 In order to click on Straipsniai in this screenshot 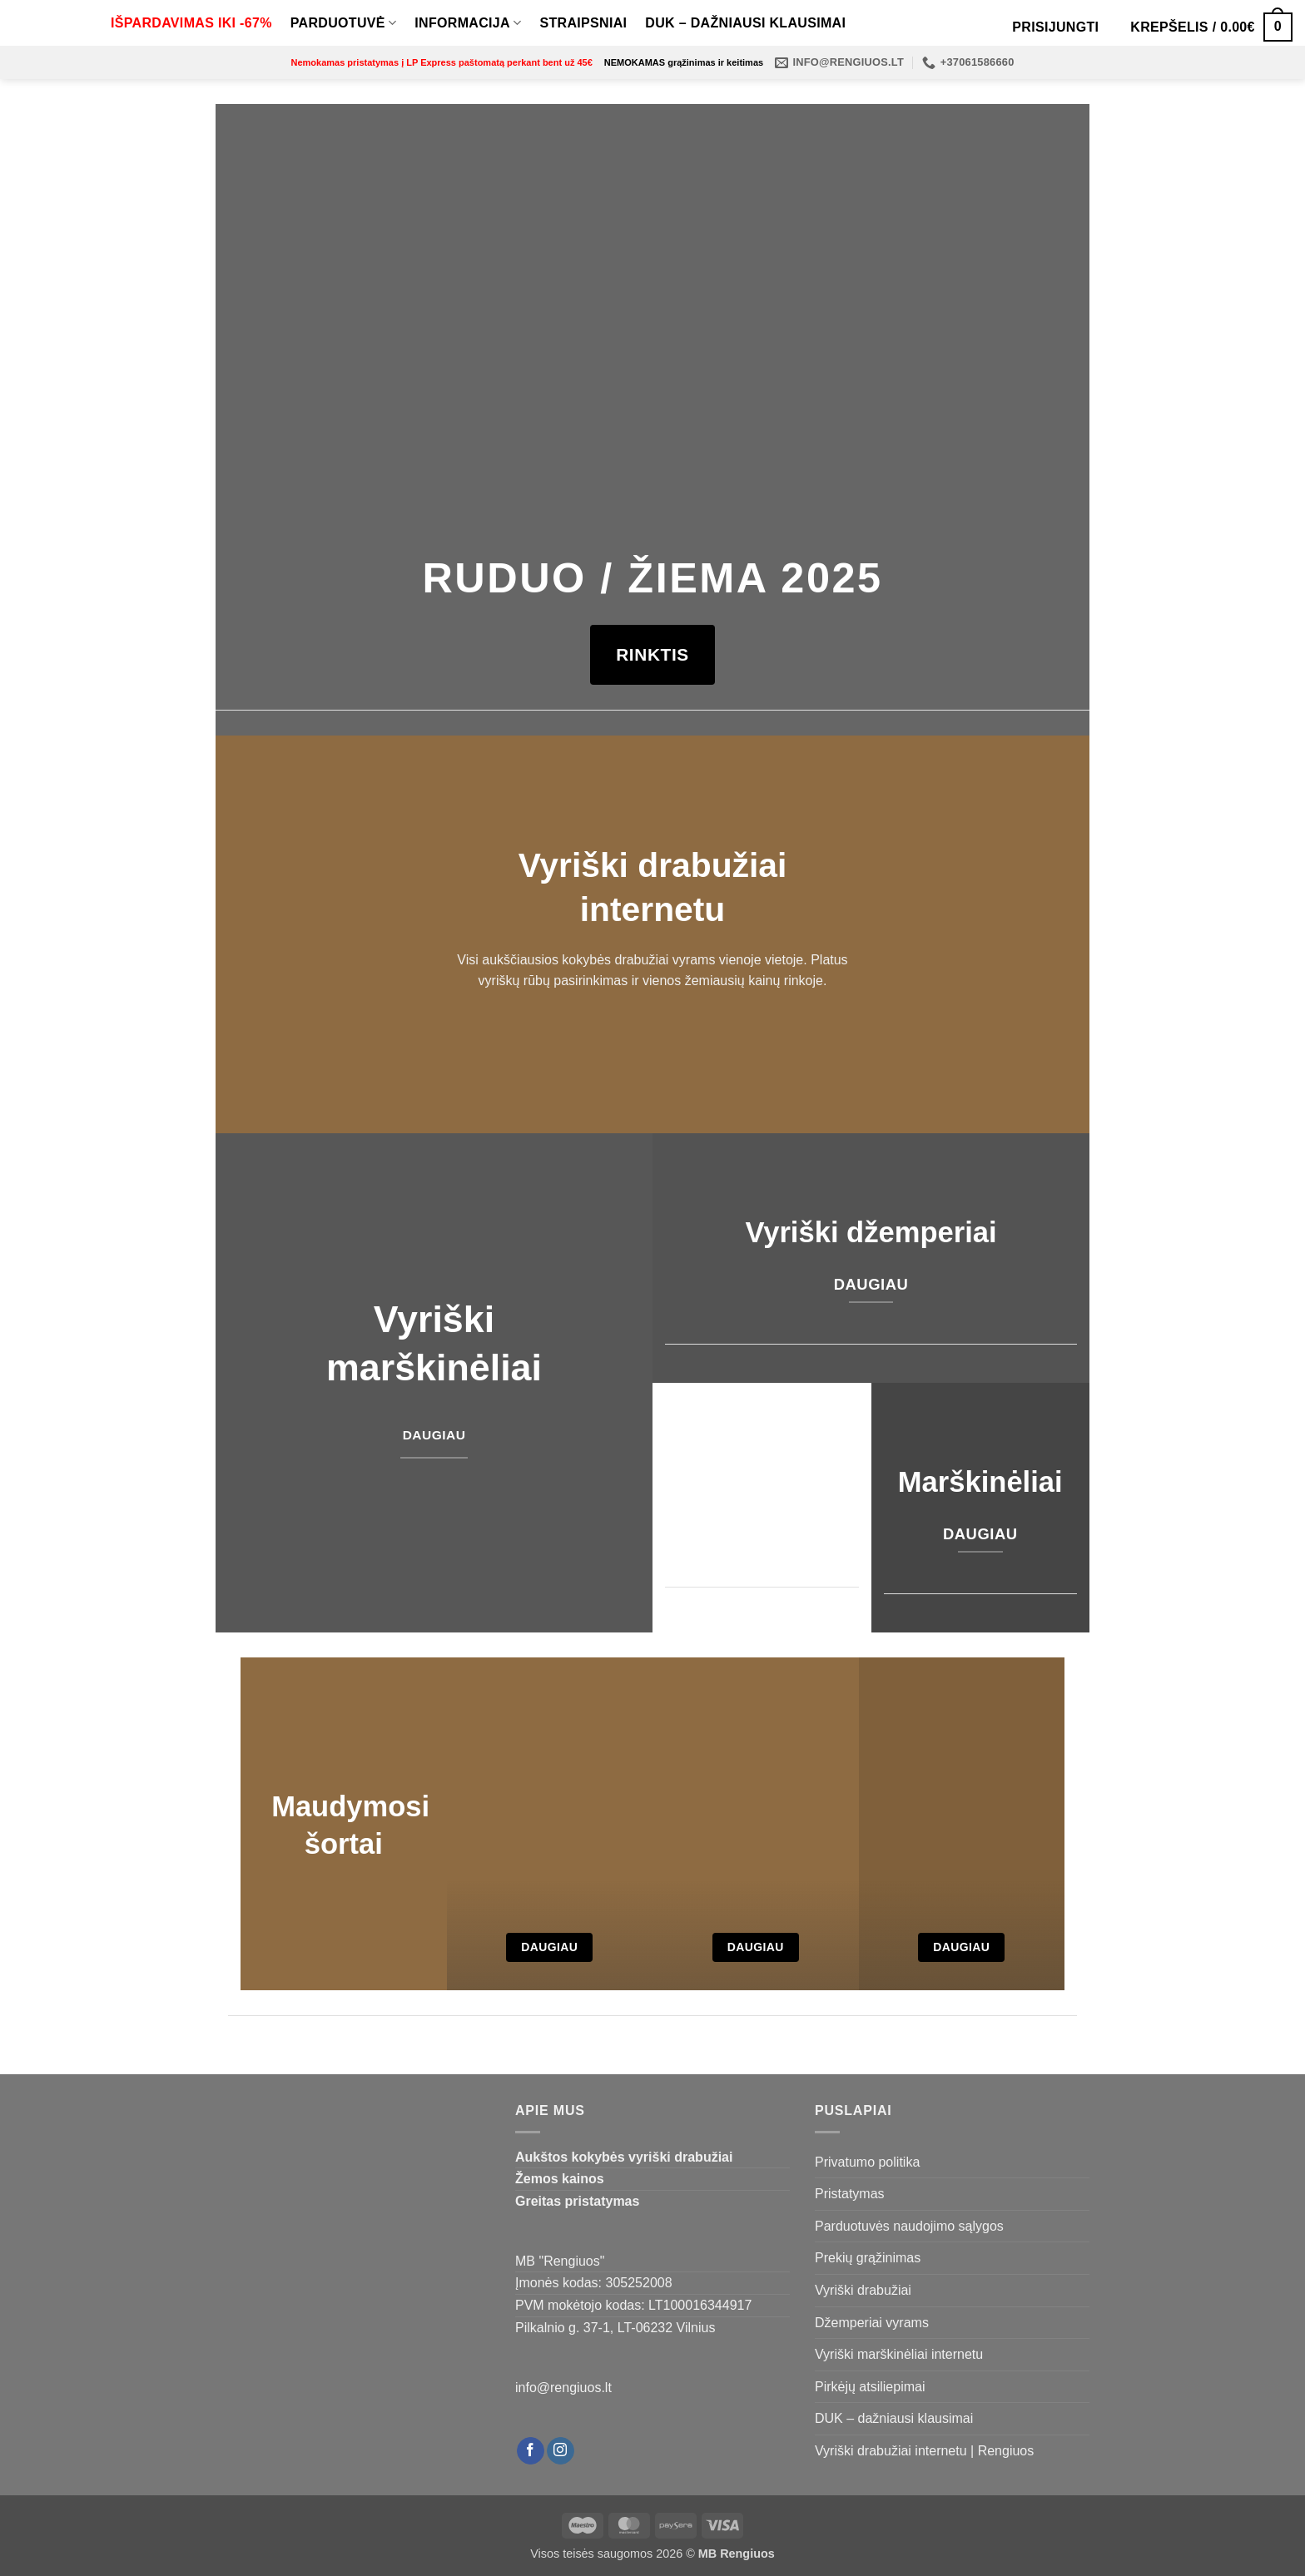, I will do `click(583, 23)`.